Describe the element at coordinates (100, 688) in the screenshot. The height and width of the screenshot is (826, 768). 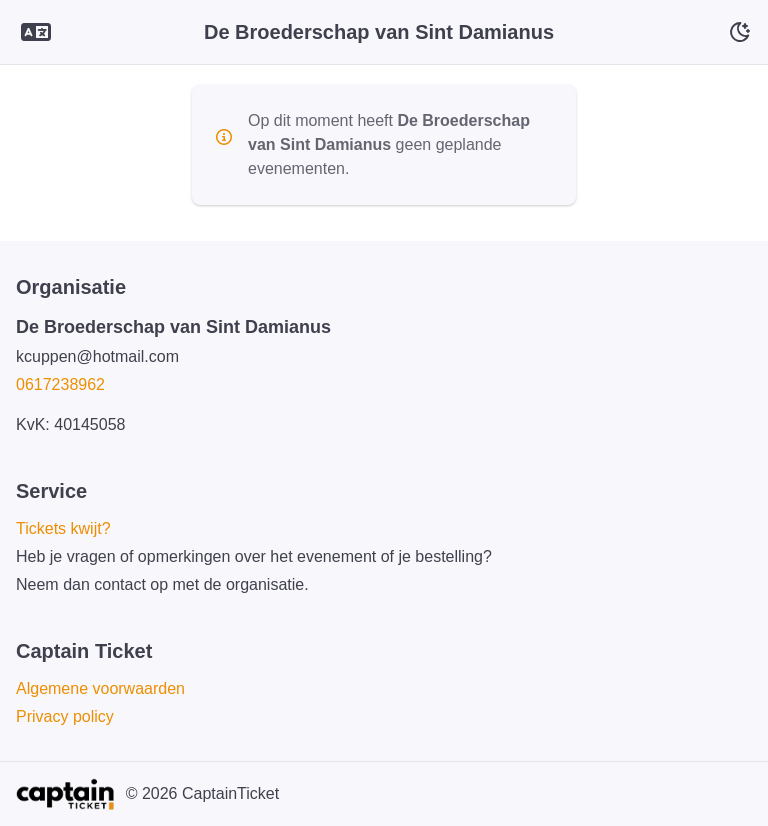
I see `Algemene voorwaarden` at that location.